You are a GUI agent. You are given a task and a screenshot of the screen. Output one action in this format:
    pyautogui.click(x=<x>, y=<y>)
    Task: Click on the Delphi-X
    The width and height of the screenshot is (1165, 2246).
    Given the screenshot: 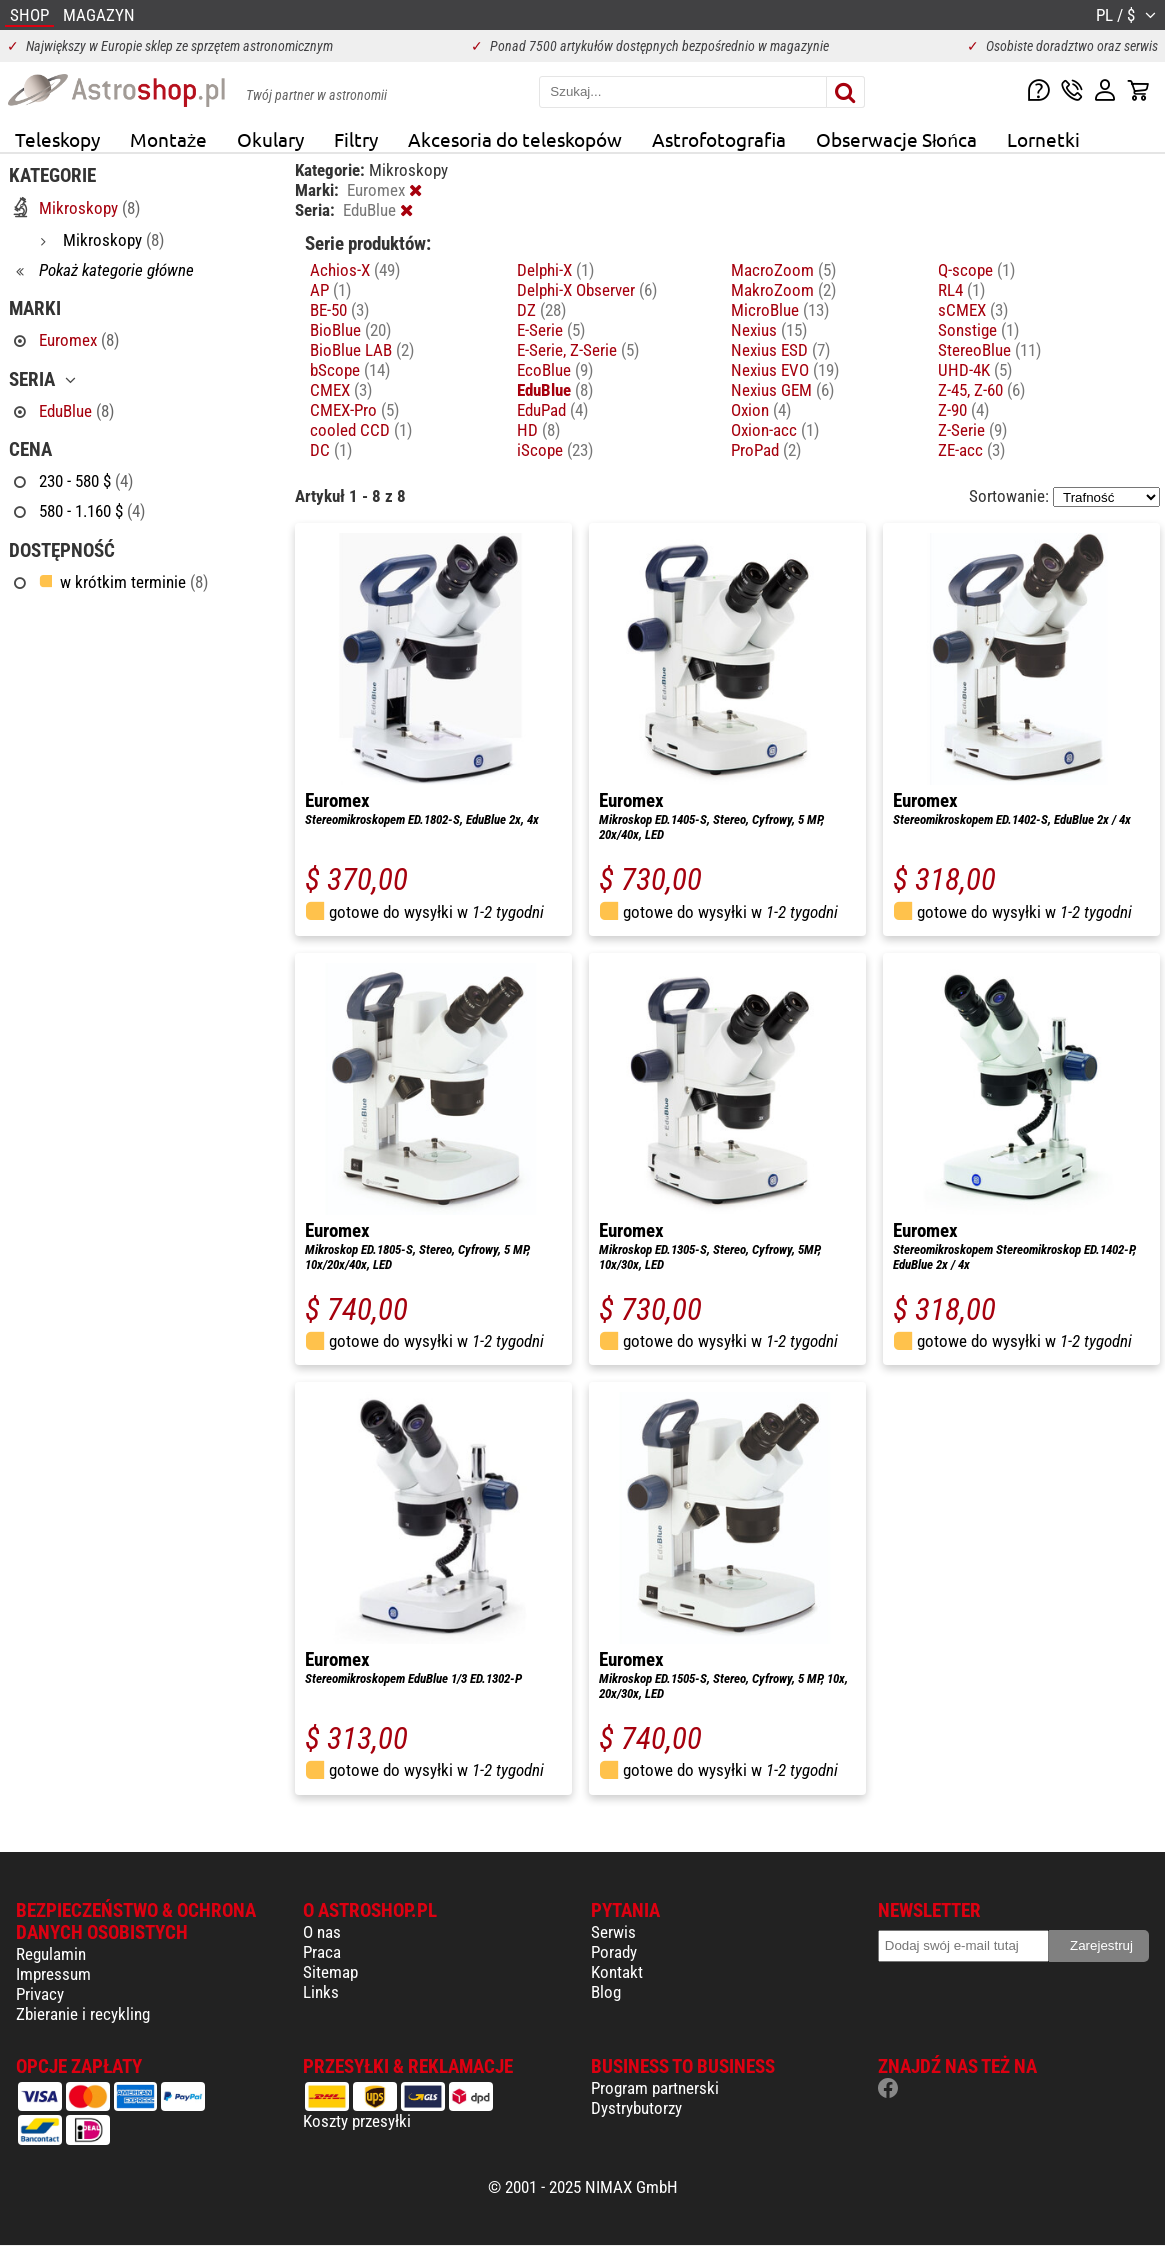 What is the action you would take?
    pyautogui.click(x=555, y=270)
    